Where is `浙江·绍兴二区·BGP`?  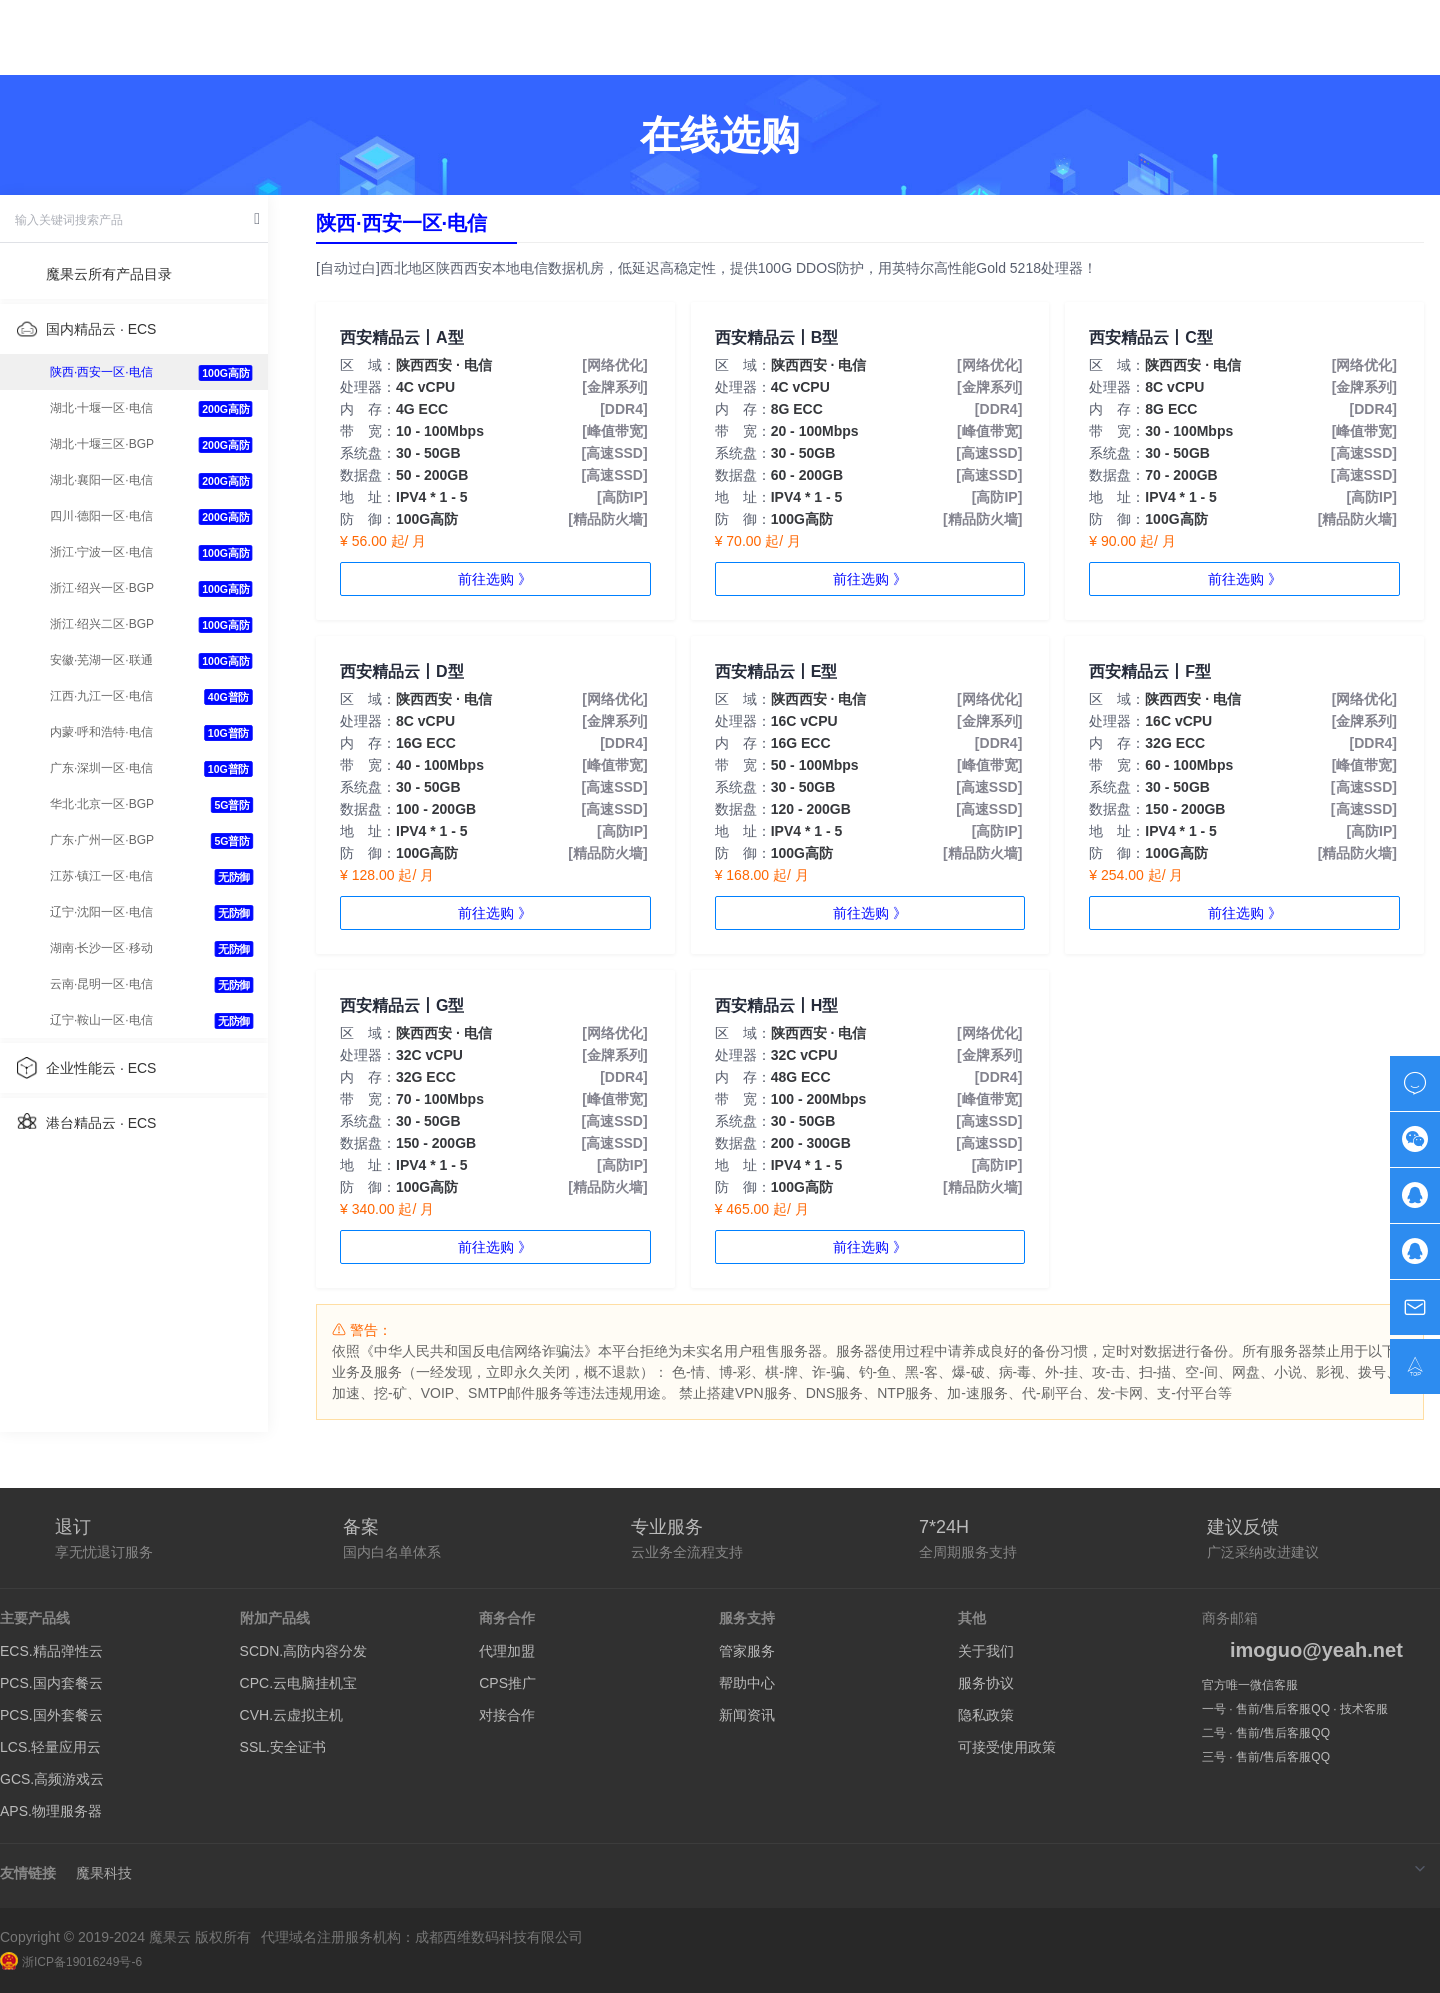 浙江·绍兴二区·BGP is located at coordinates (102, 624).